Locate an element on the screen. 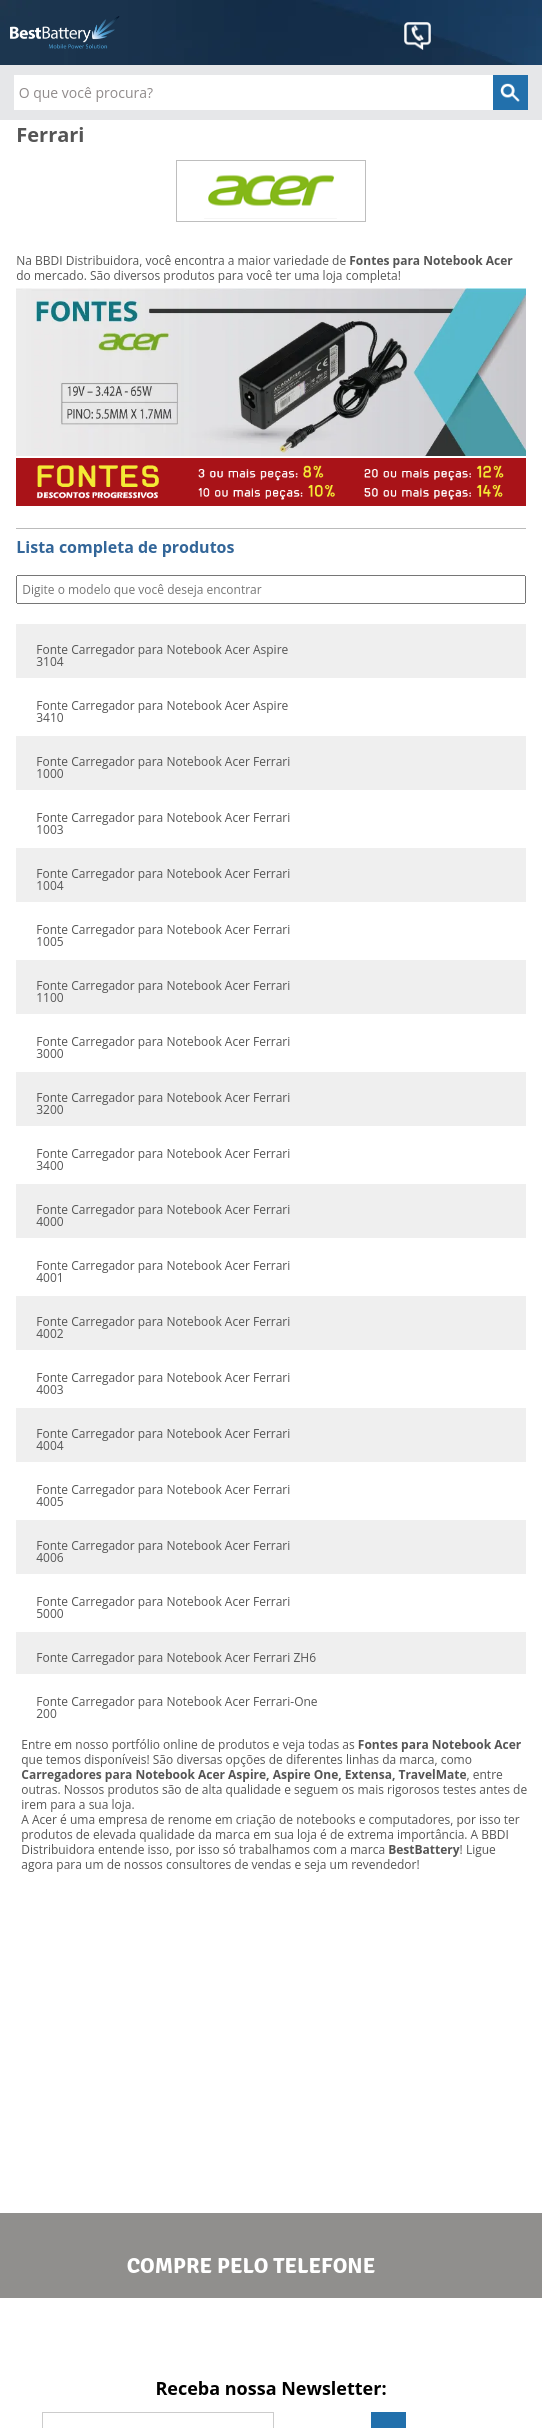 This screenshot has width=542, height=2428. Fonte Carregador para Notebook Acer Ferrari 5000 is located at coordinates (163, 1608).